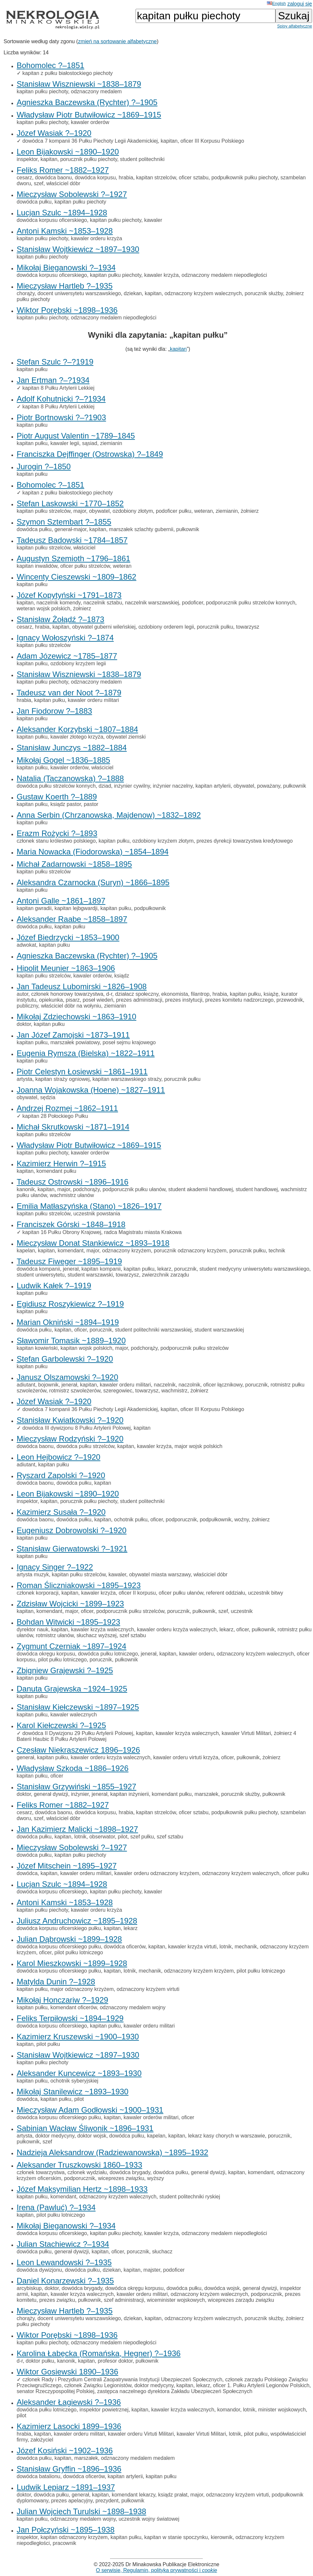  What do you see at coordinates (250, 602) in the screenshot?
I see `podporucznik pułku strzelców konnych` at bounding box center [250, 602].